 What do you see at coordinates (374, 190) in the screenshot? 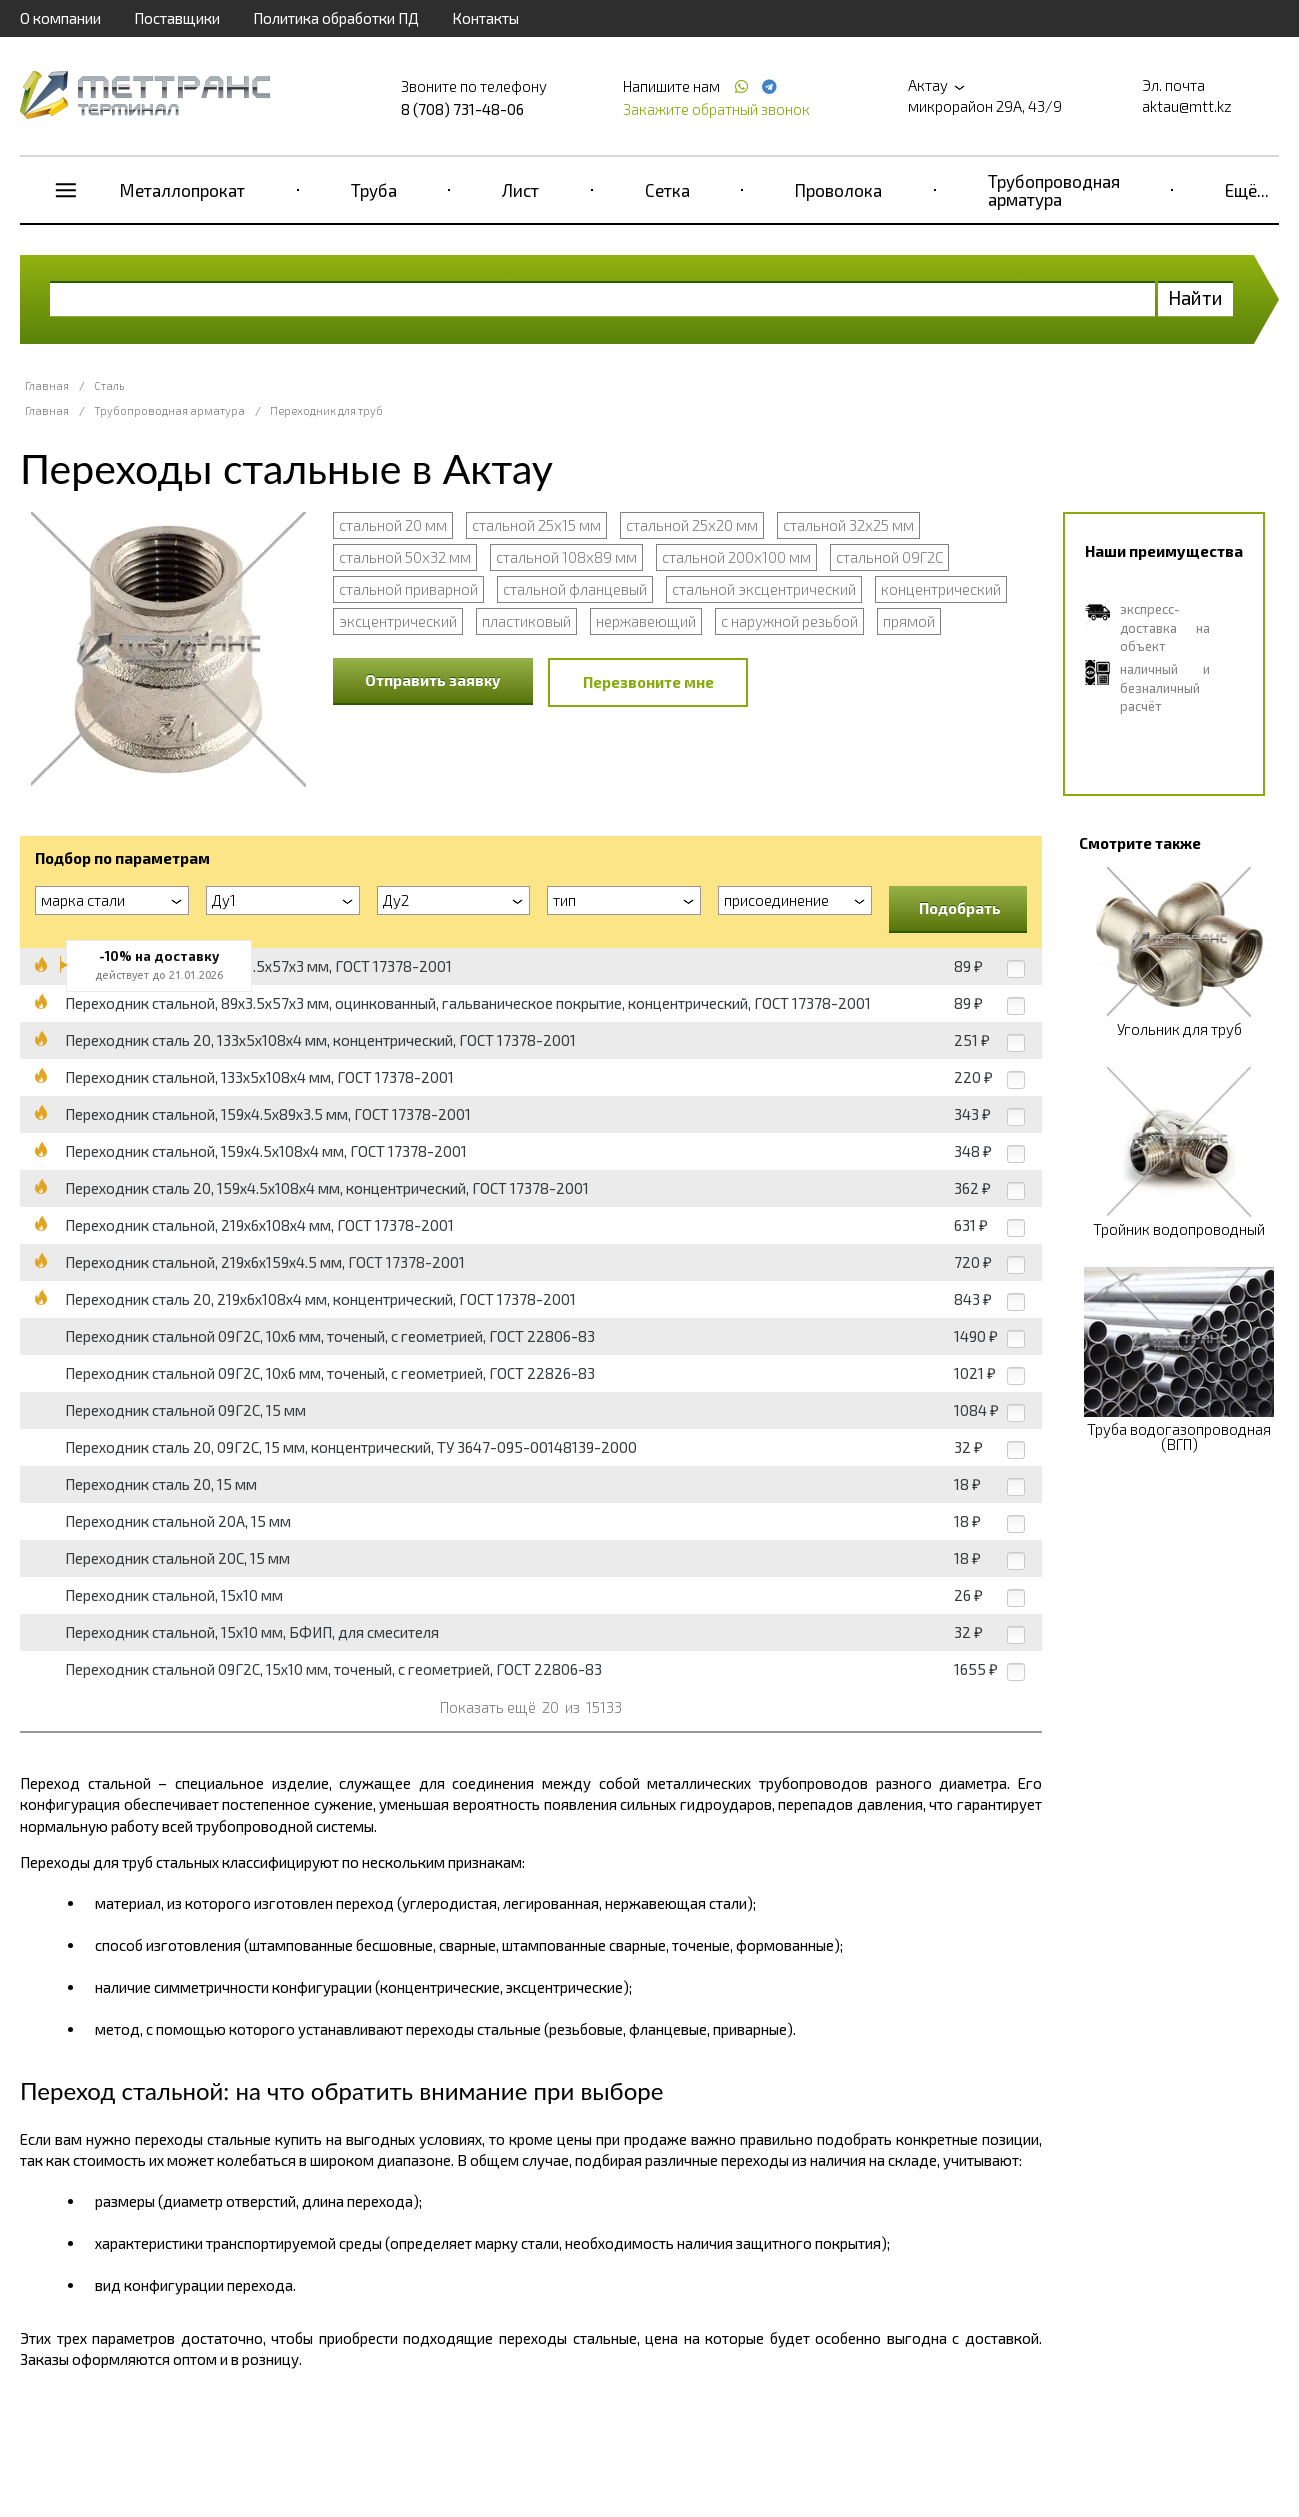
I see `Труба` at bounding box center [374, 190].